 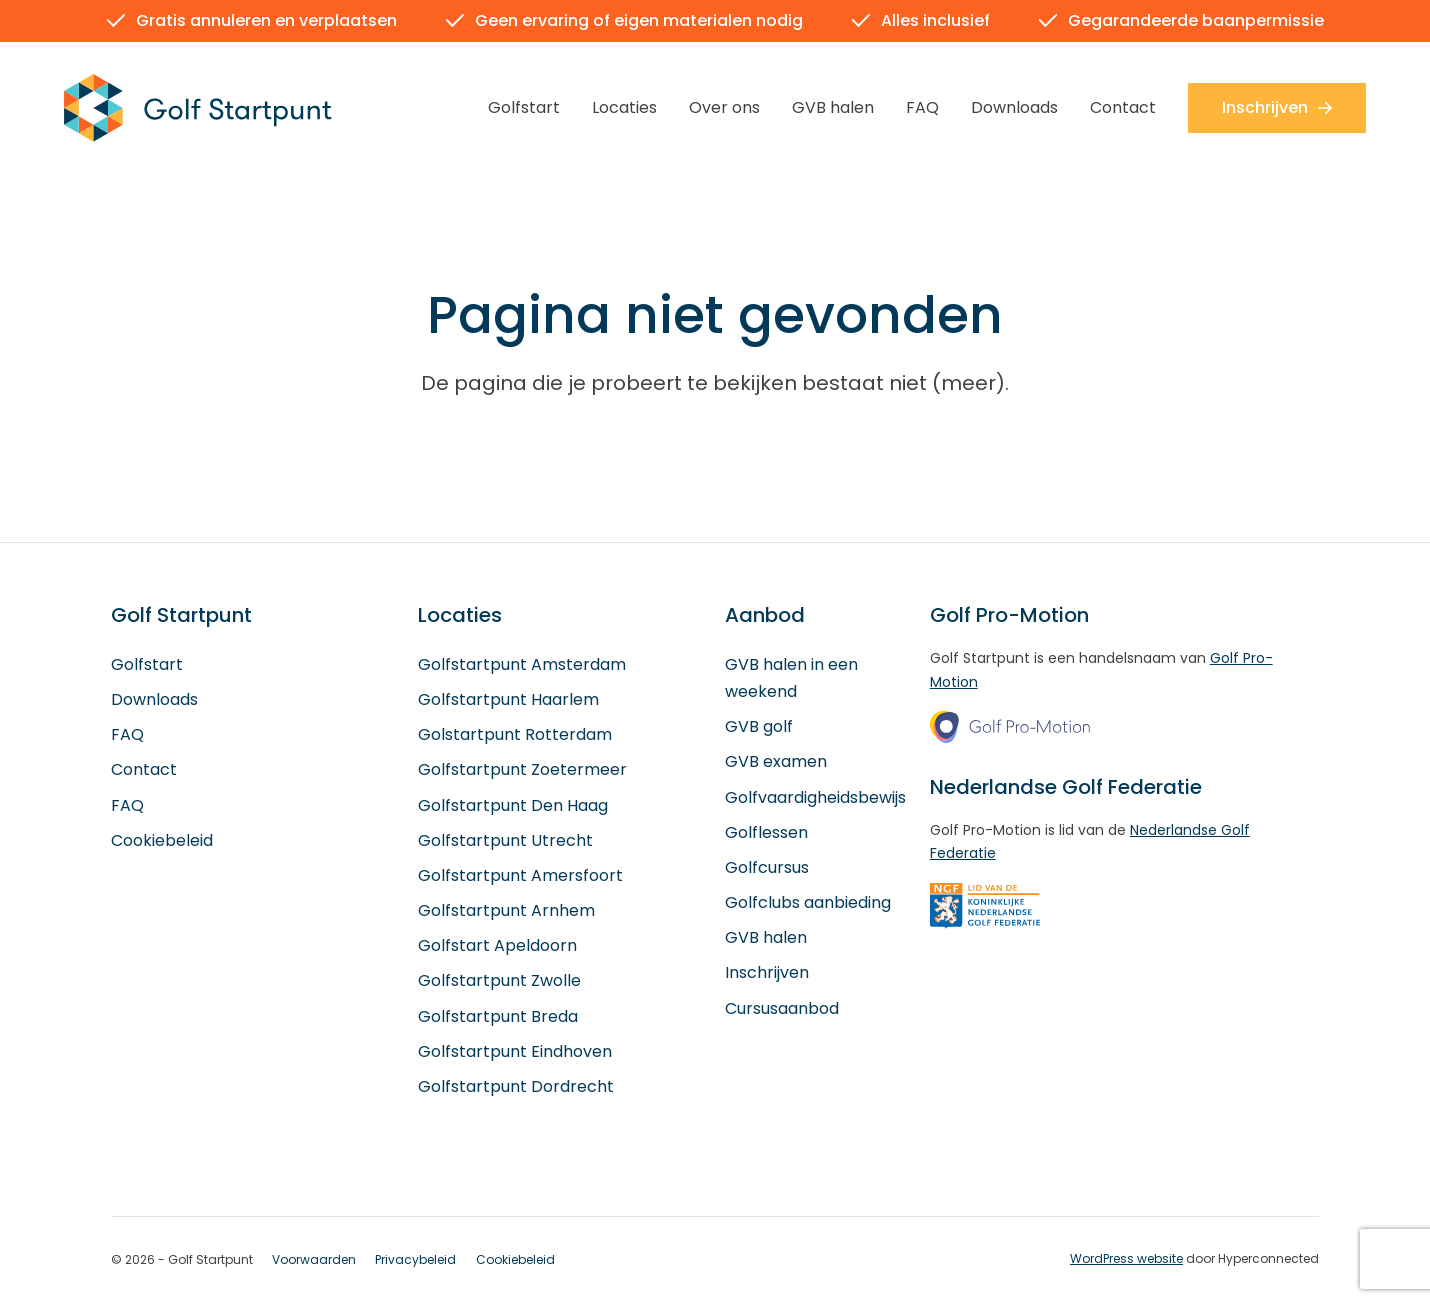 I want to click on Golfclubs aanbieding, so click(x=808, y=903).